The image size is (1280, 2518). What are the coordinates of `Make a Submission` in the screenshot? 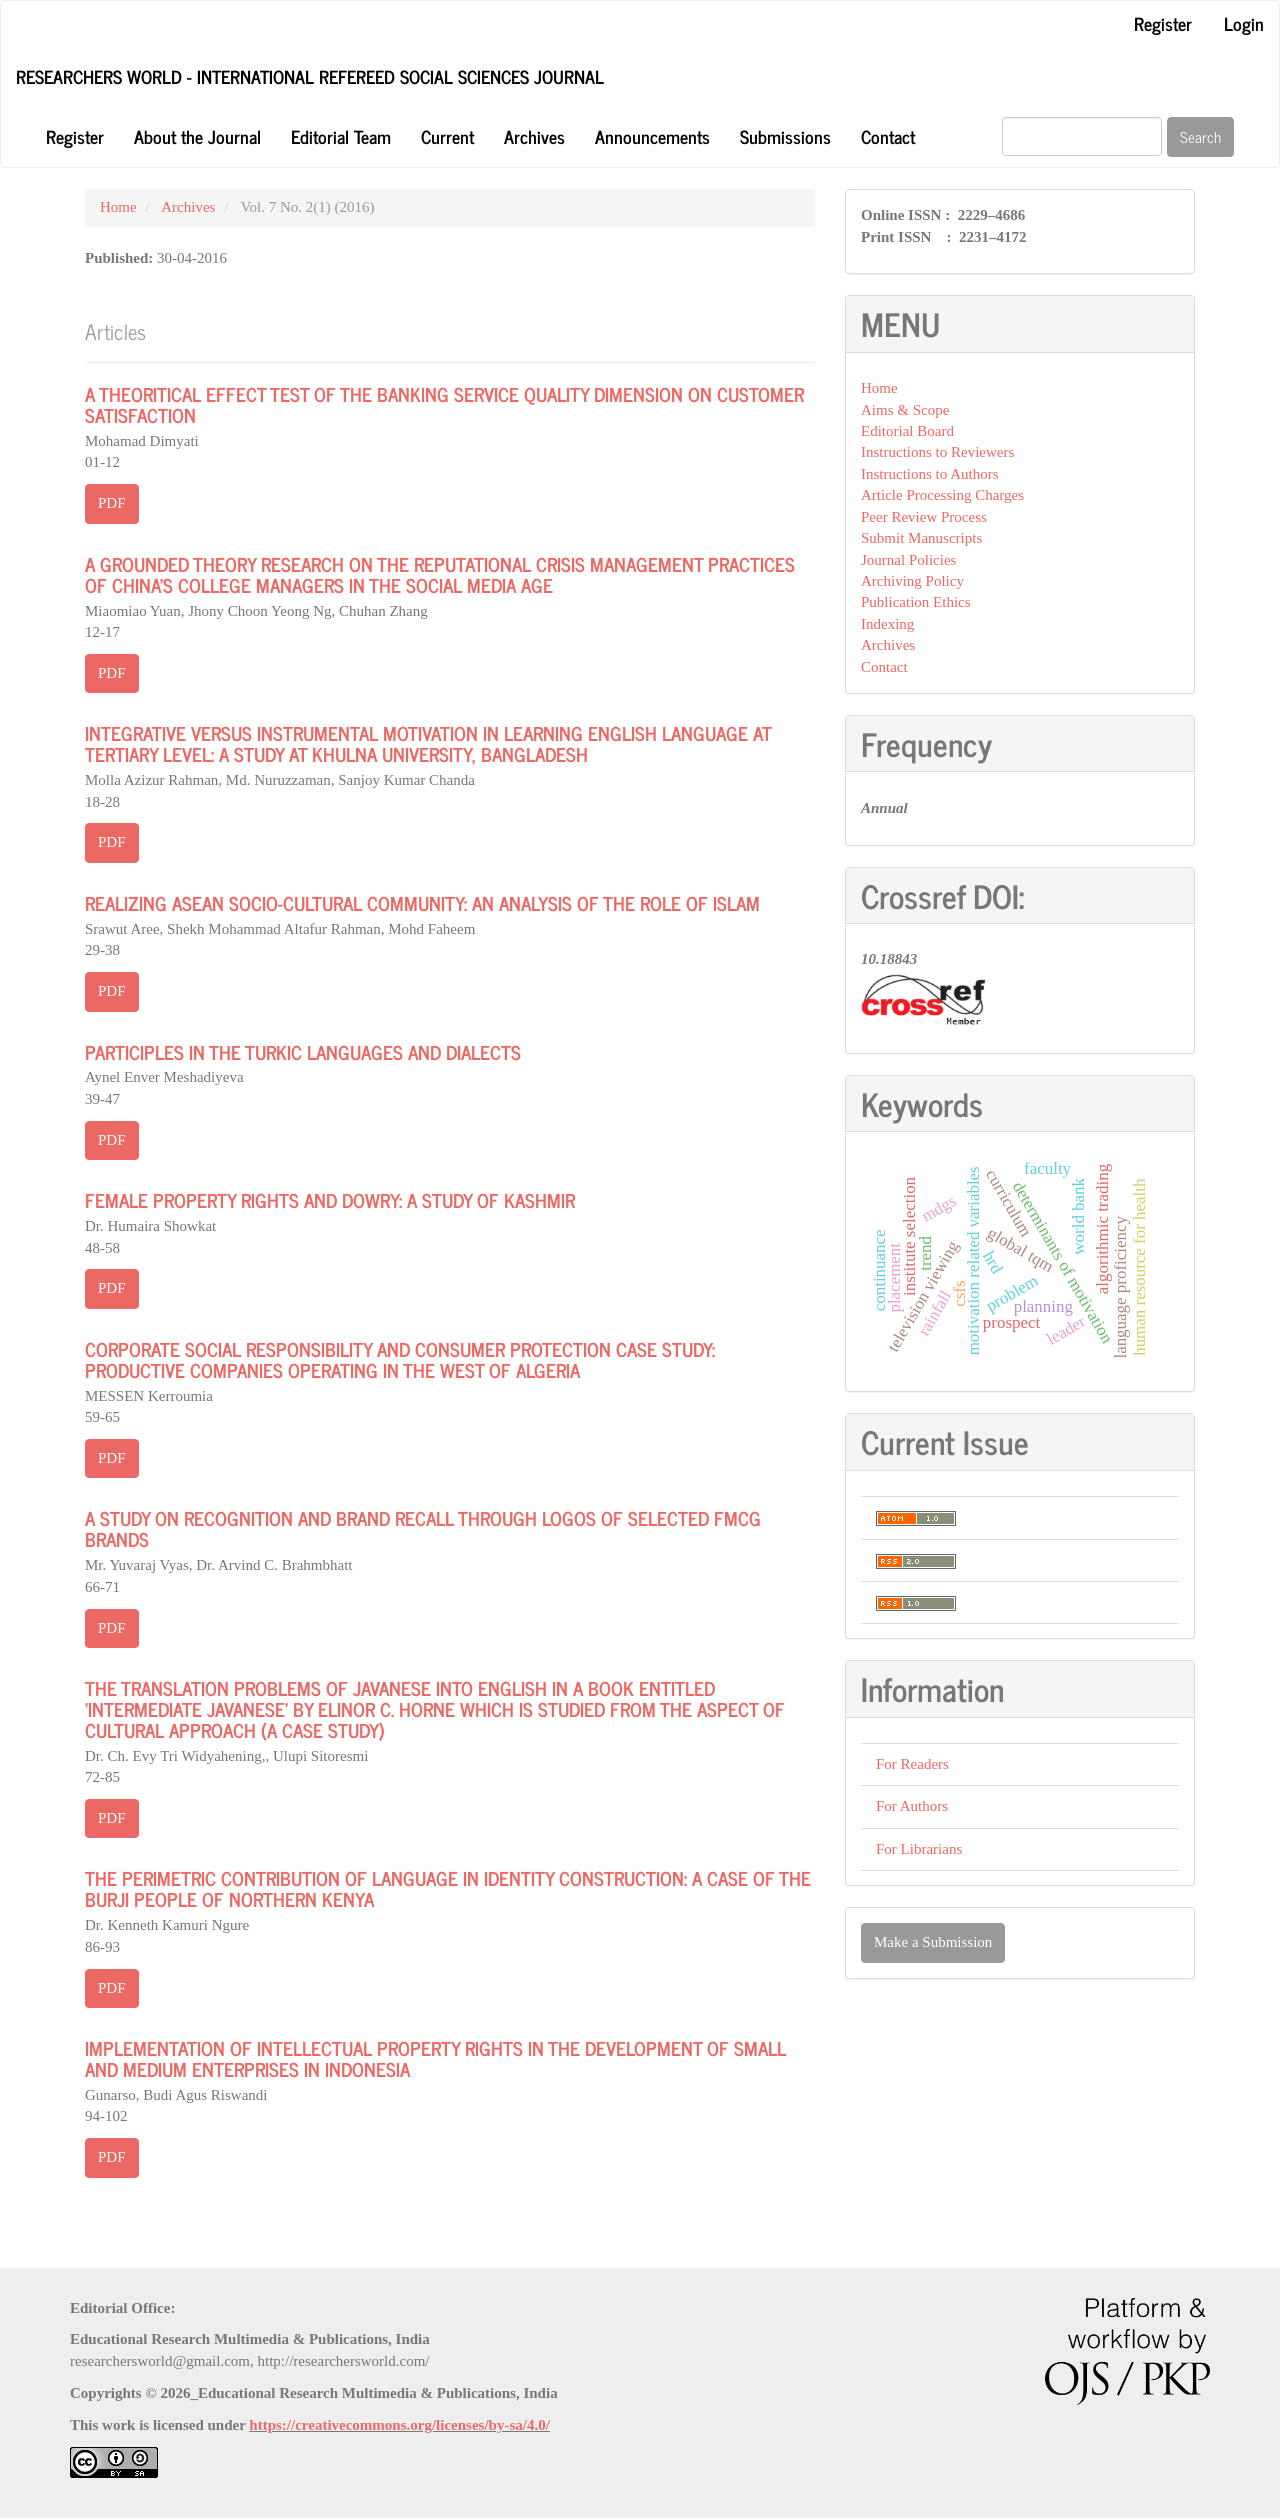 It's located at (933, 1942).